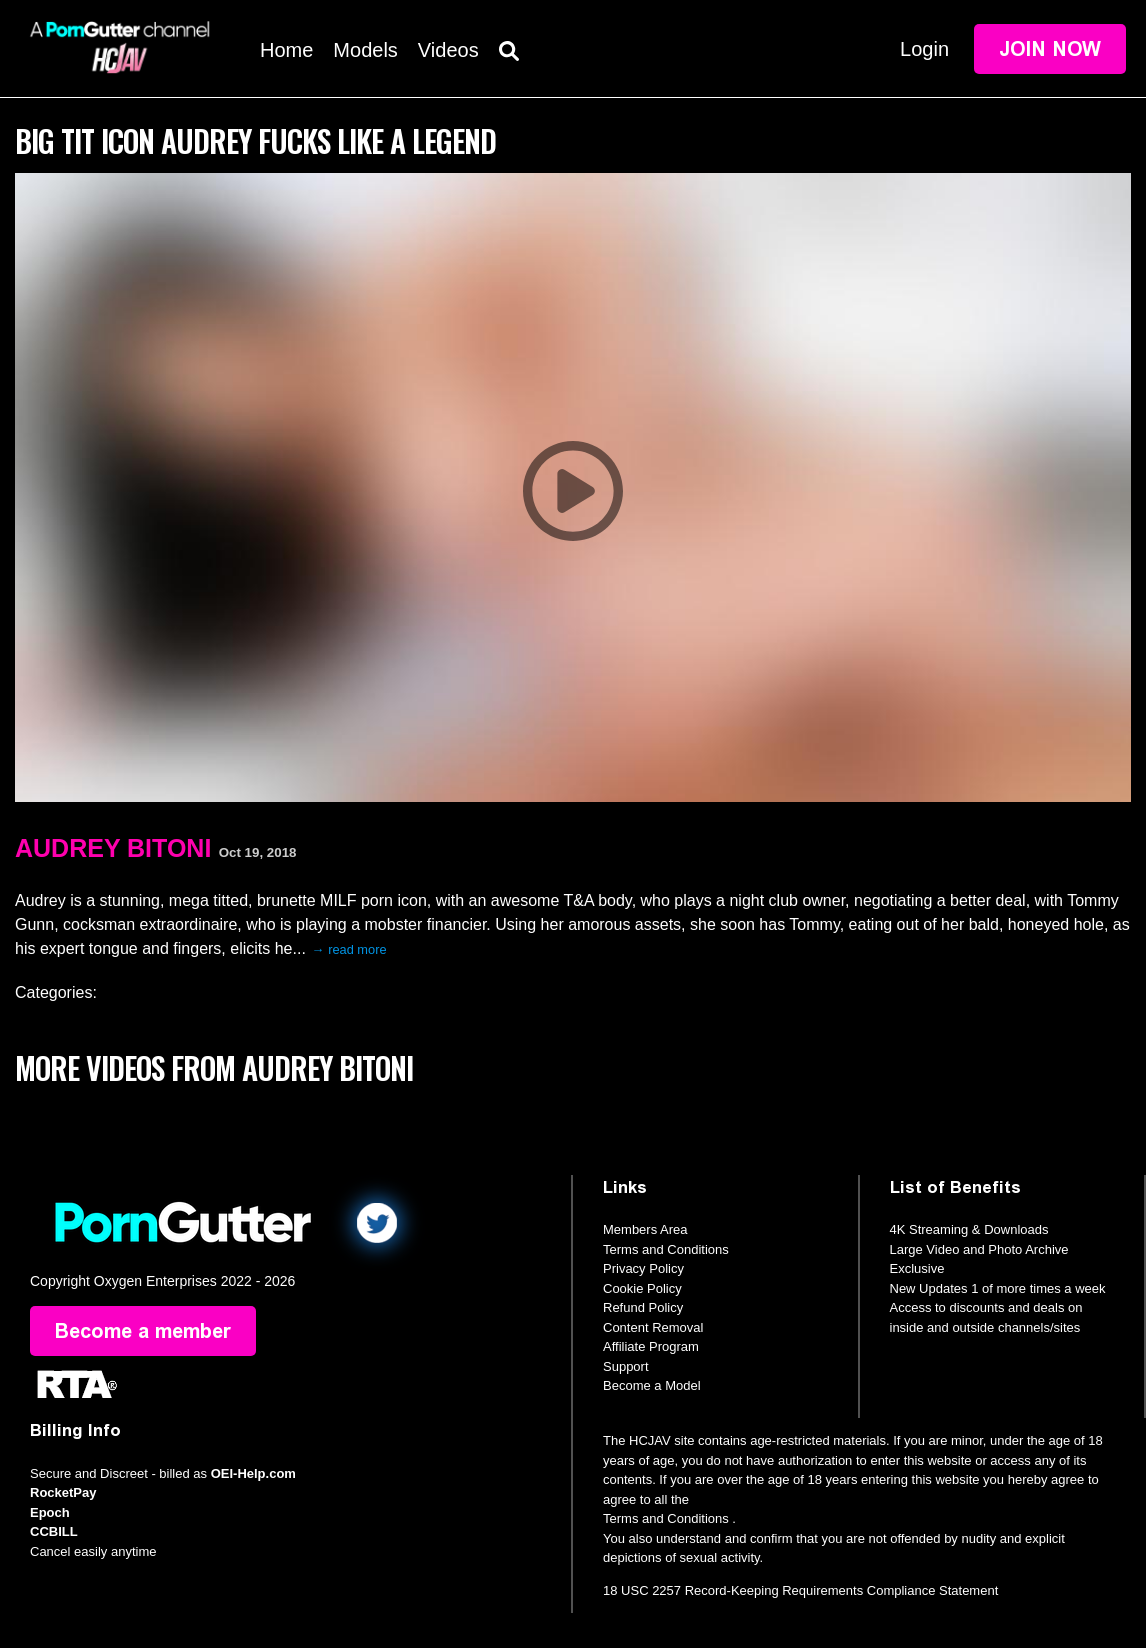  What do you see at coordinates (1050, 49) in the screenshot?
I see `Join Now` at bounding box center [1050, 49].